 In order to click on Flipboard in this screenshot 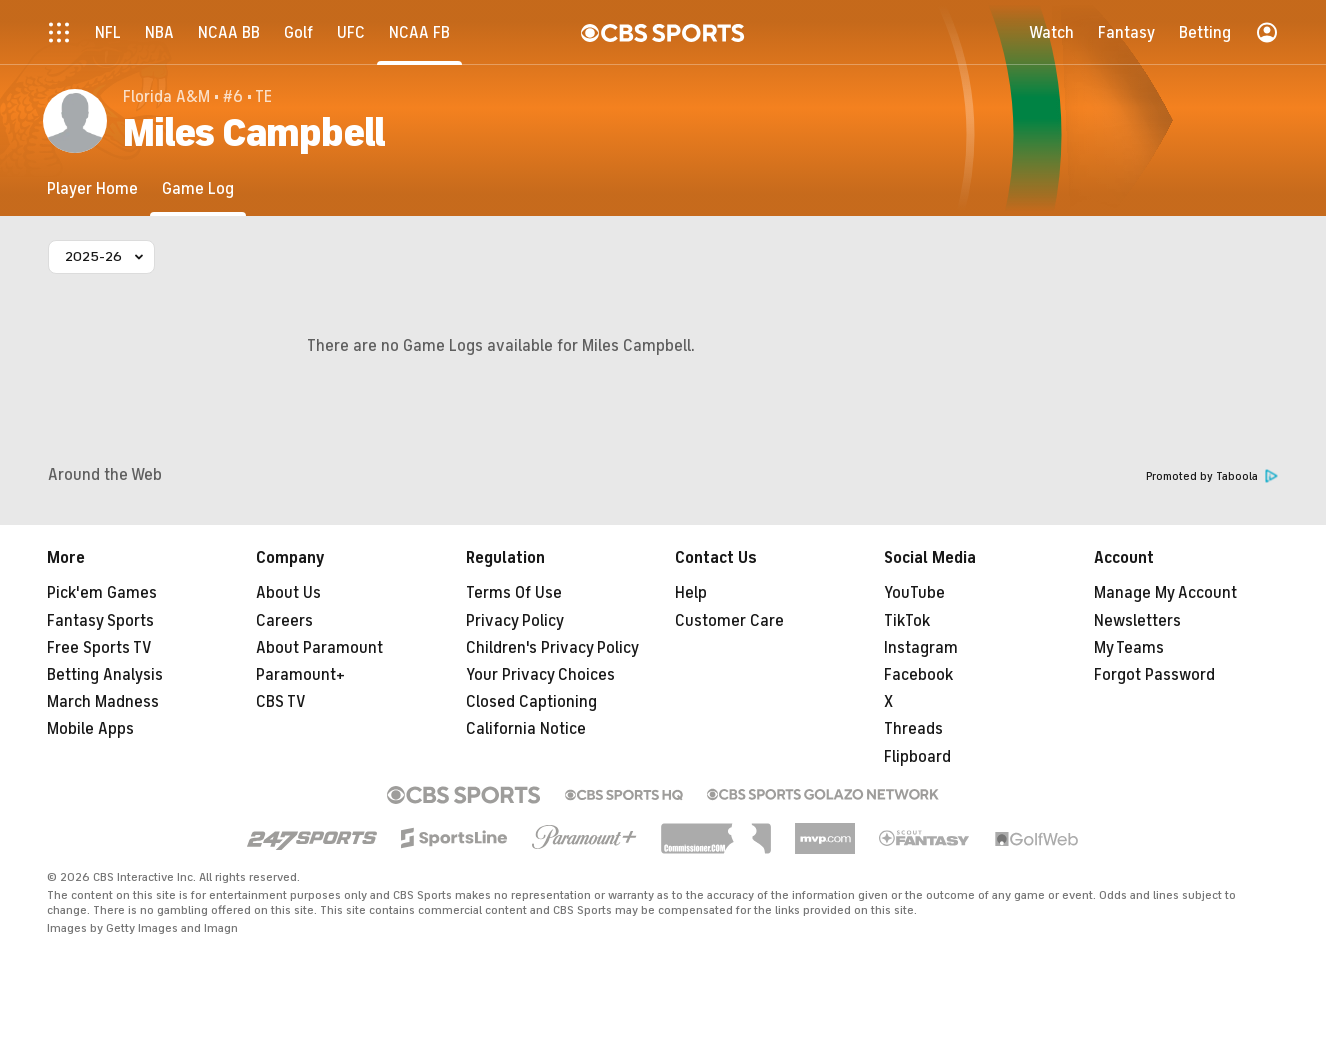, I will do `click(917, 757)`.